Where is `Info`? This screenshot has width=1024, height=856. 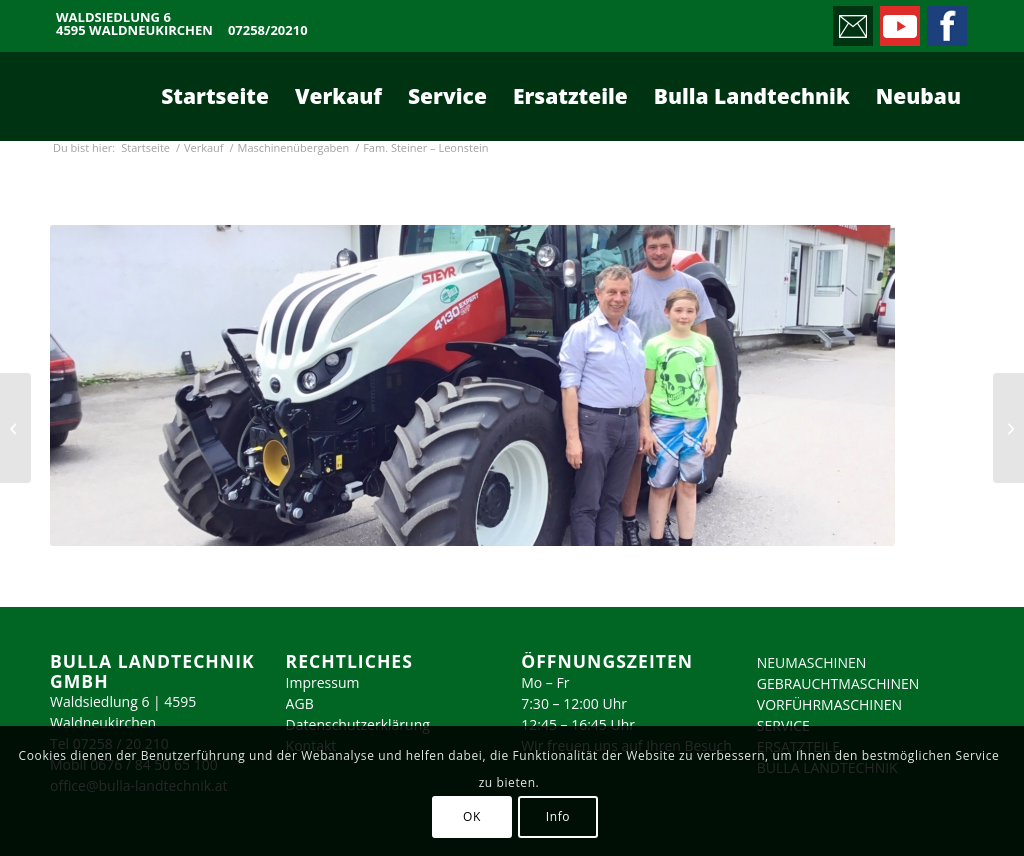
Info is located at coordinates (558, 816).